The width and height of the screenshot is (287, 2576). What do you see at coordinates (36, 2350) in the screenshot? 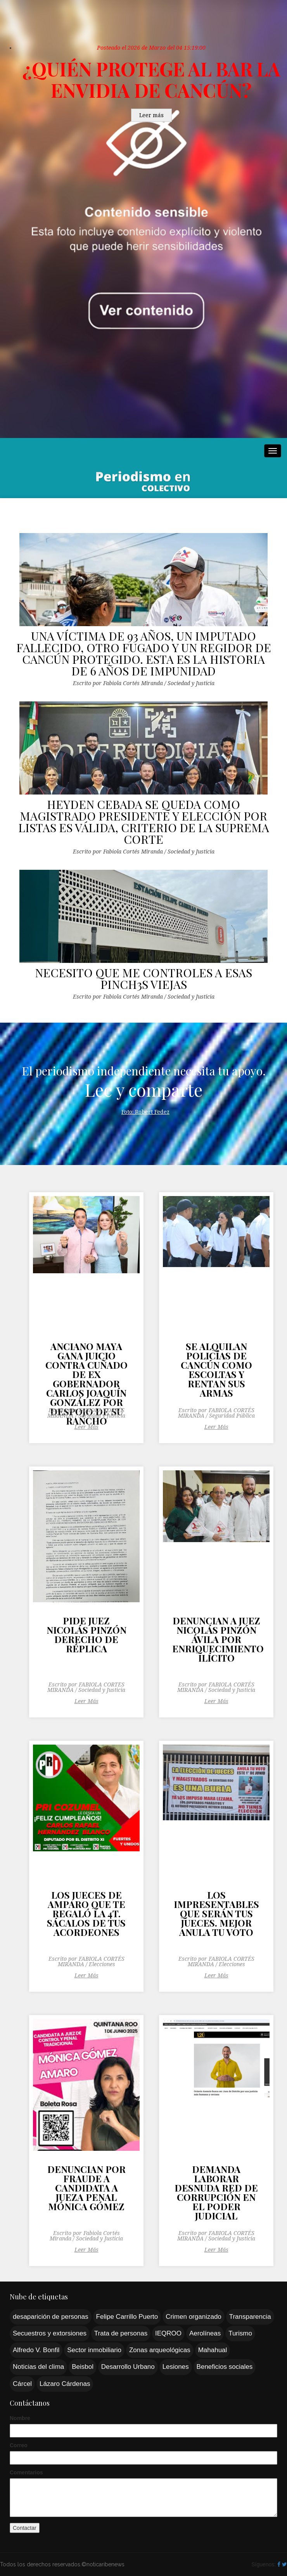
I see `Alfredo V. Bonfil` at bounding box center [36, 2350].